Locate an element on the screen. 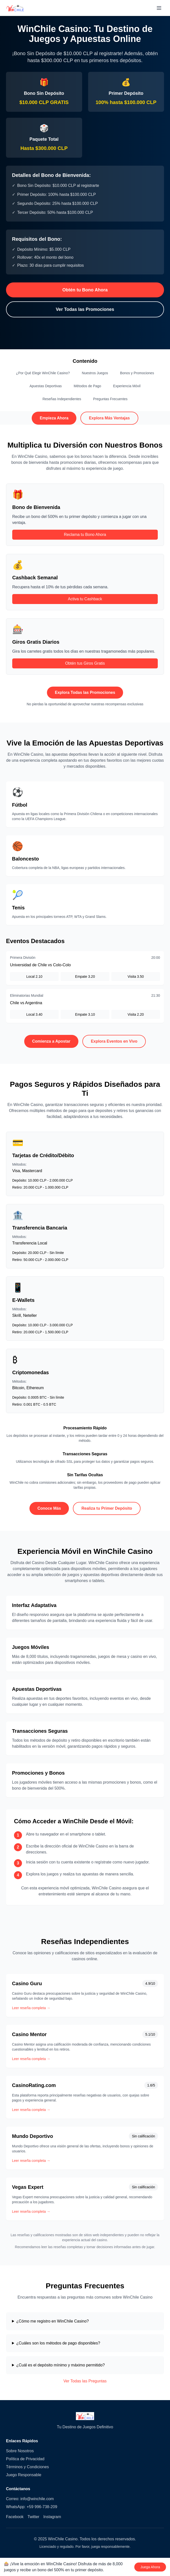  Métodos de Pago is located at coordinates (87, 386).